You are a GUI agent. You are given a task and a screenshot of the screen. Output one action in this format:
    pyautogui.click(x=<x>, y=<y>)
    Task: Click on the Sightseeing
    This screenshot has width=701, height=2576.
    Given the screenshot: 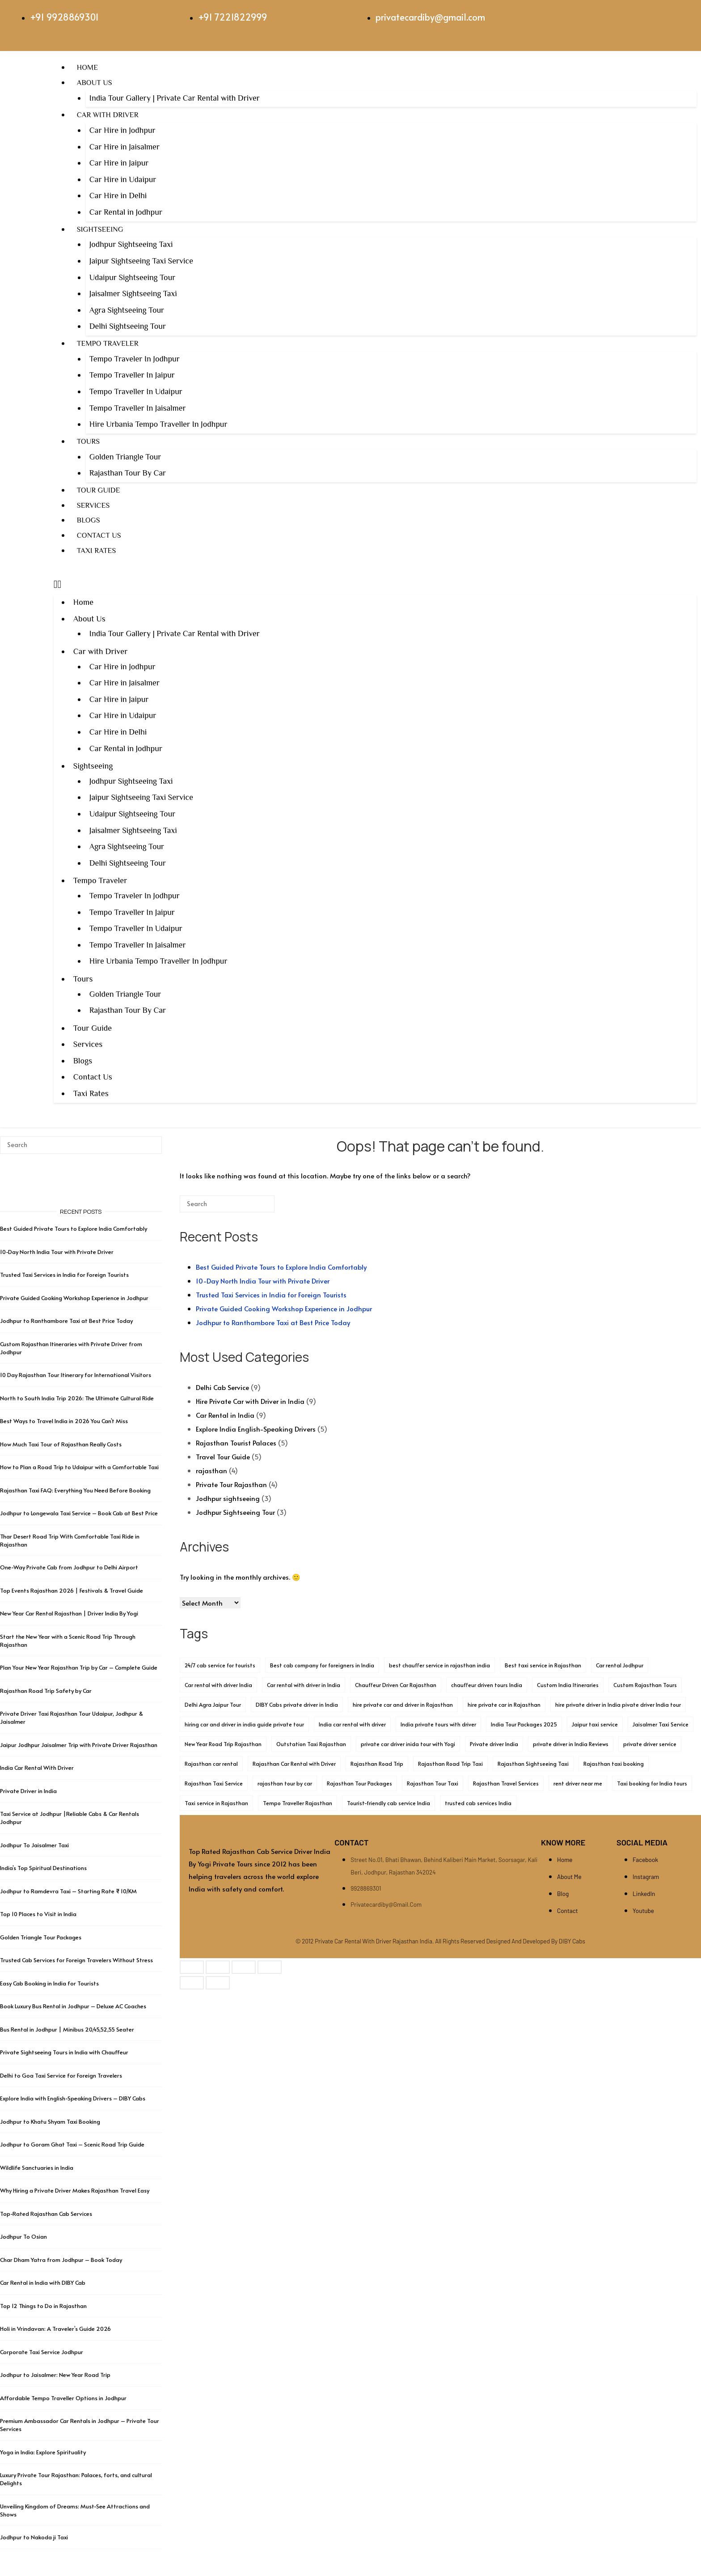 What is the action you would take?
    pyautogui.click(x=100, y=229)
    